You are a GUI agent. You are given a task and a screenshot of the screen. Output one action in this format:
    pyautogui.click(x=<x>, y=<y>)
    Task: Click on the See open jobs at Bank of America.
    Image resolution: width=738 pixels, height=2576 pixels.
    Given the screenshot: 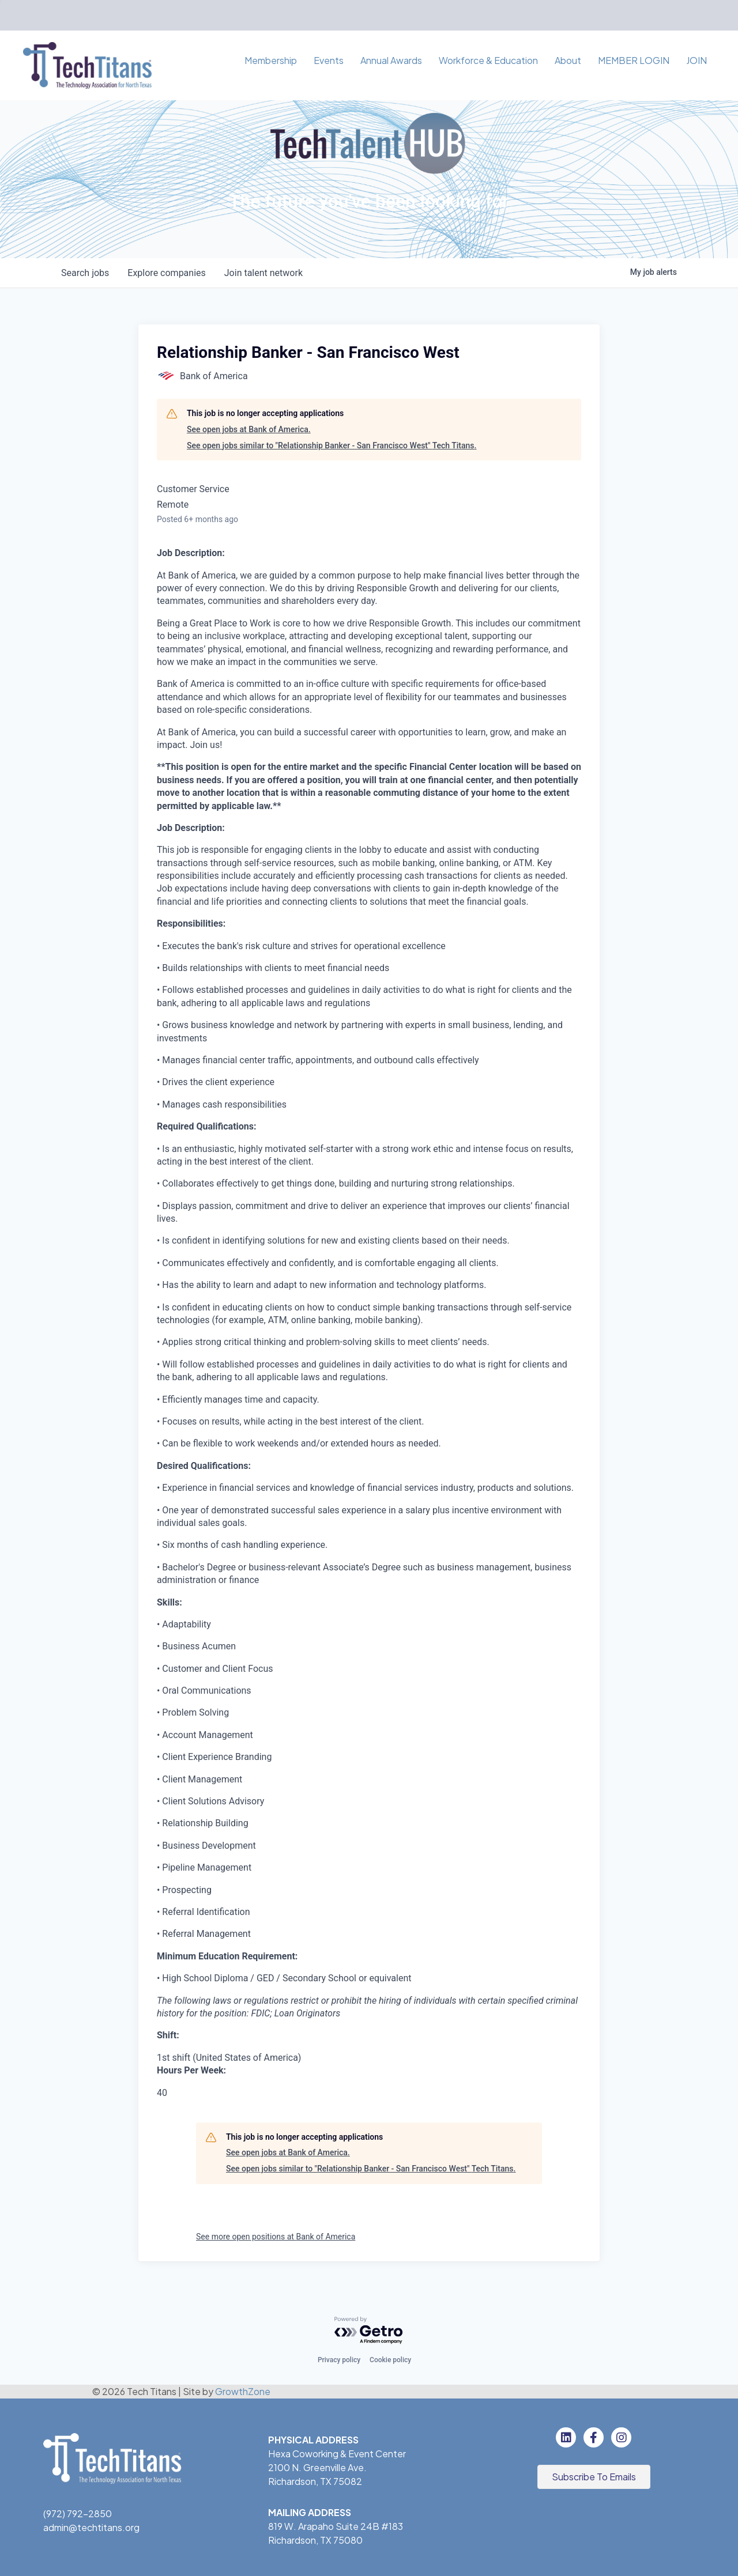 What is the action you would take?
    pyautogui.click(x=249, y=429)
    